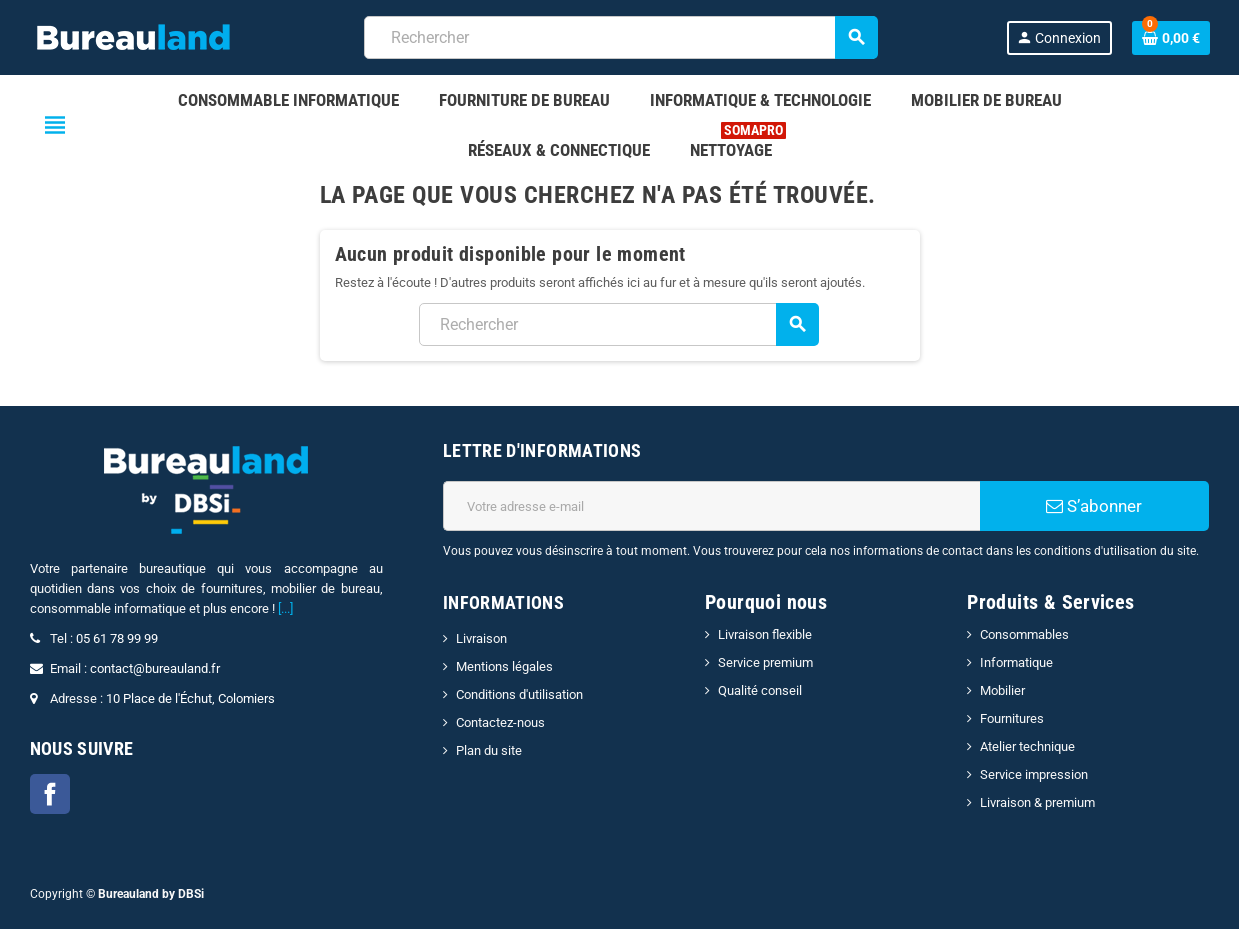 This screenshot has height=929, width=1239. Describe the element at coordinates (711, 506) in the screenshot. I see `[Adresse e-mail]` at that location.